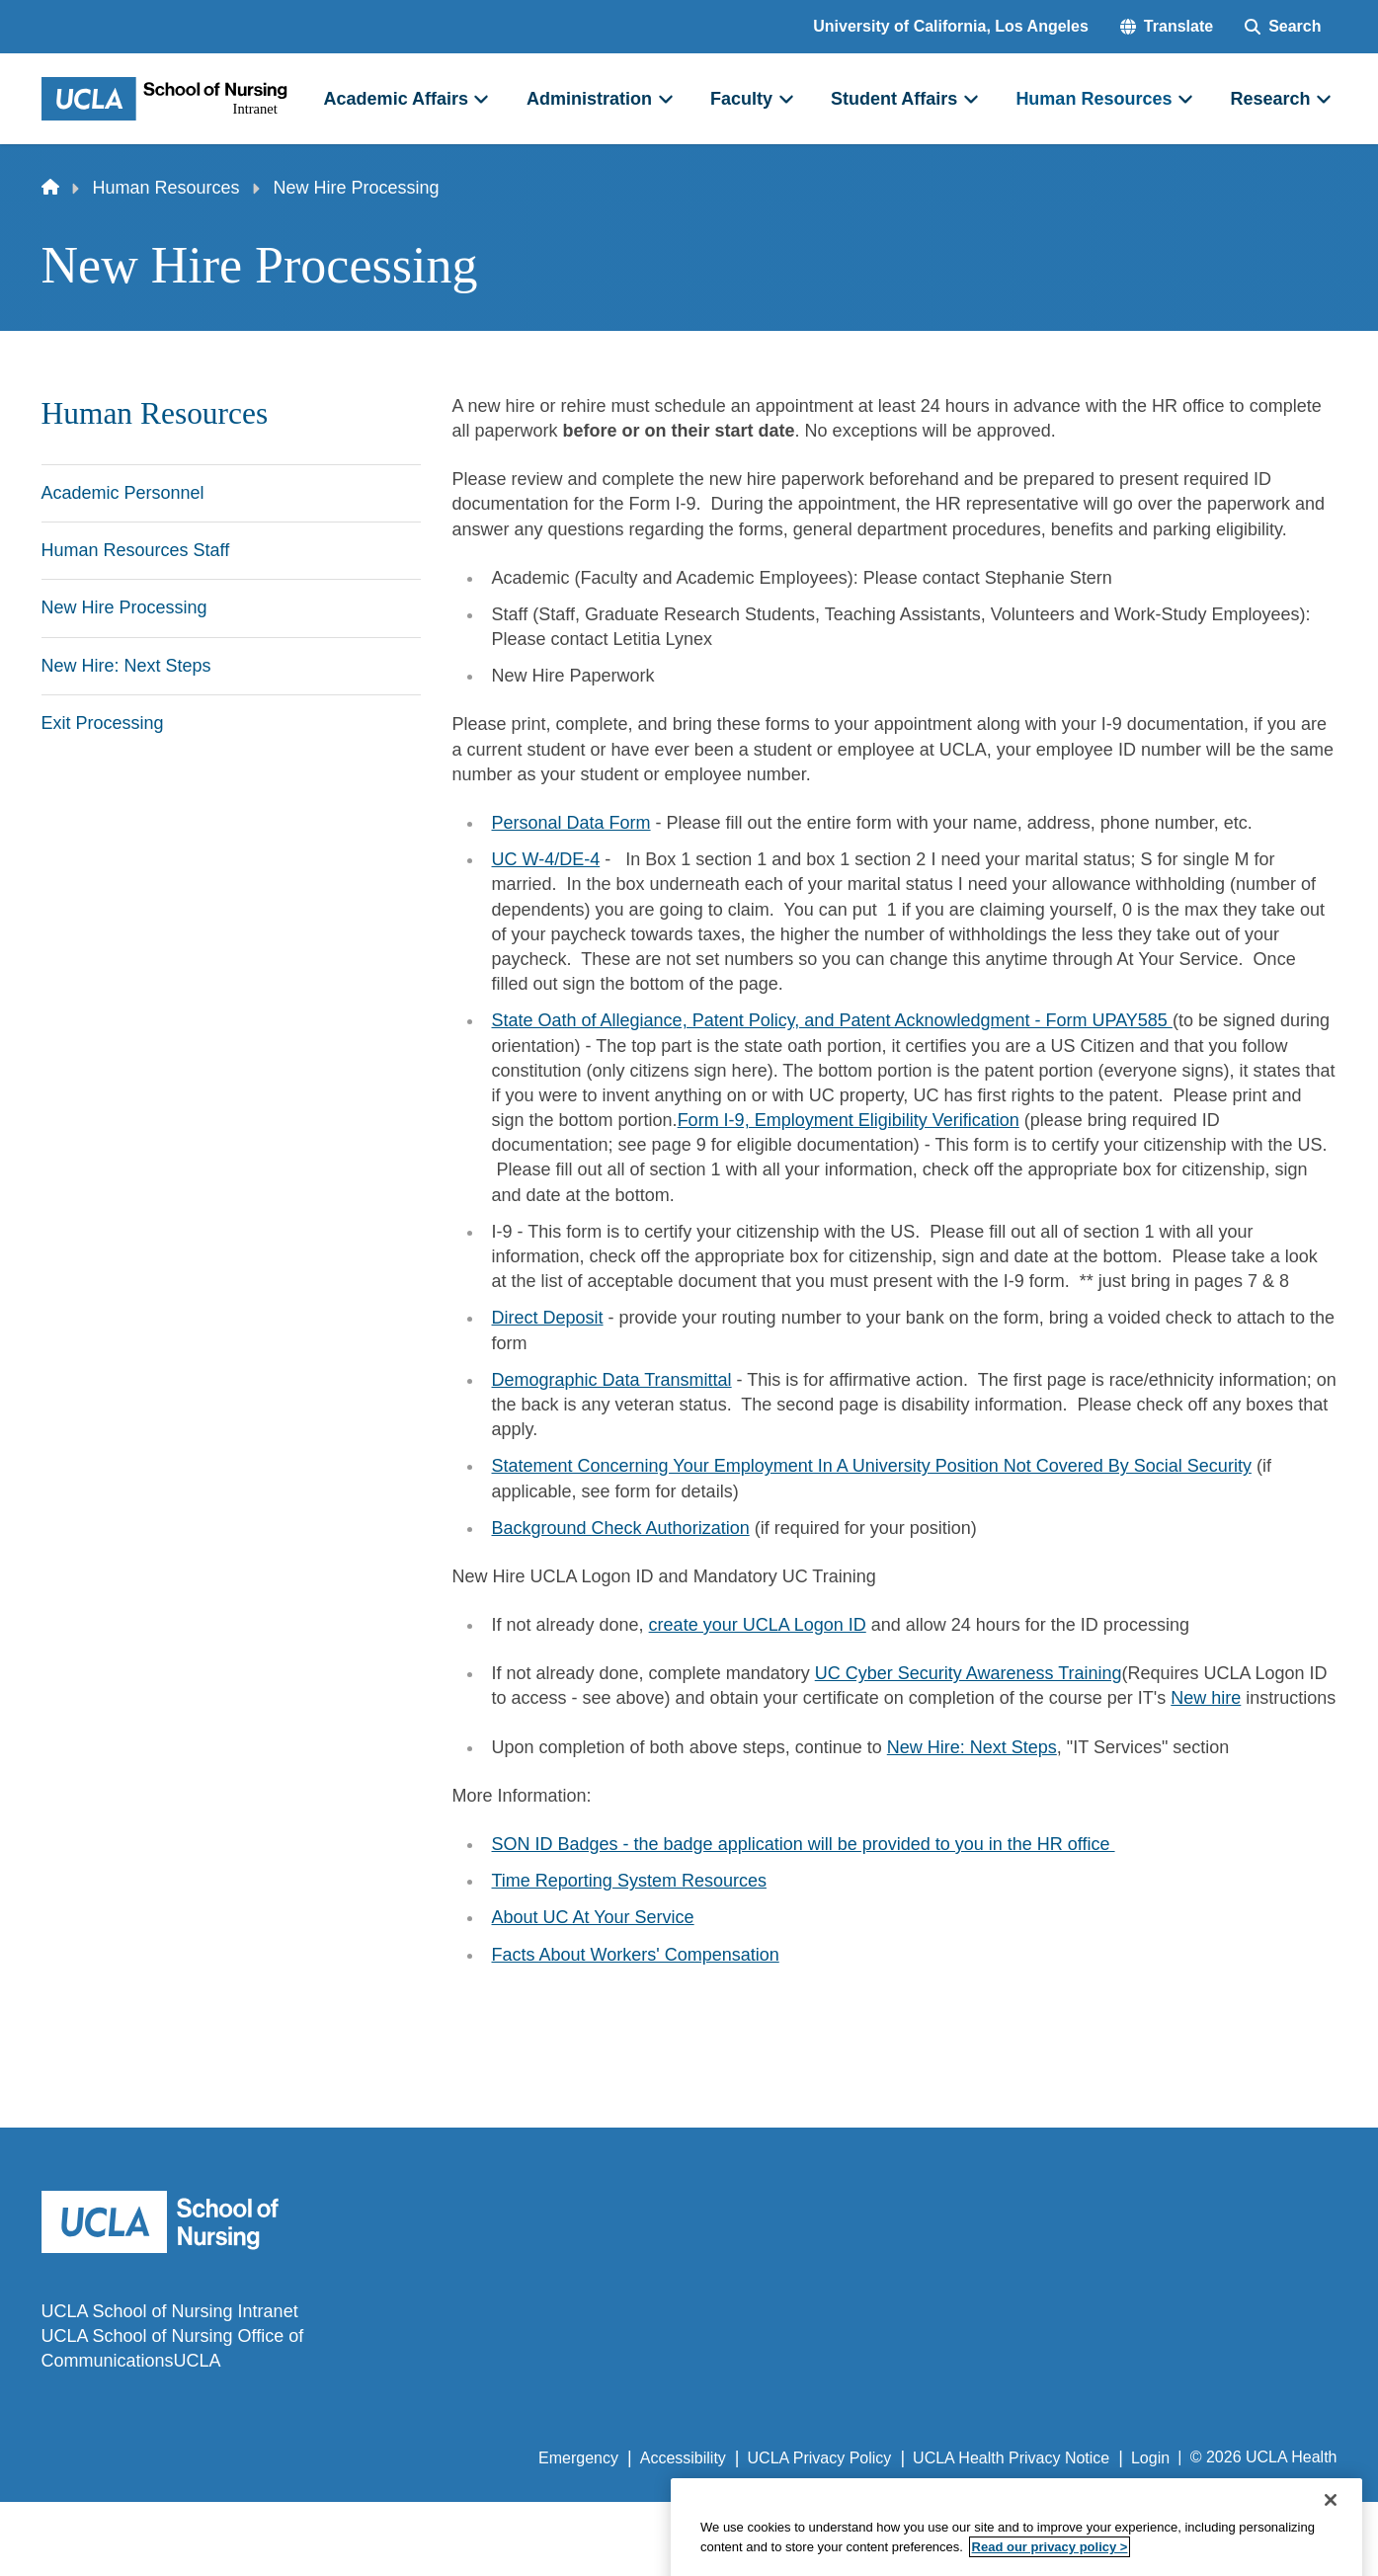  Describe the element at coordinates (546, 859) in the screenshot. I see `UC W-4/DE-4` at that location.